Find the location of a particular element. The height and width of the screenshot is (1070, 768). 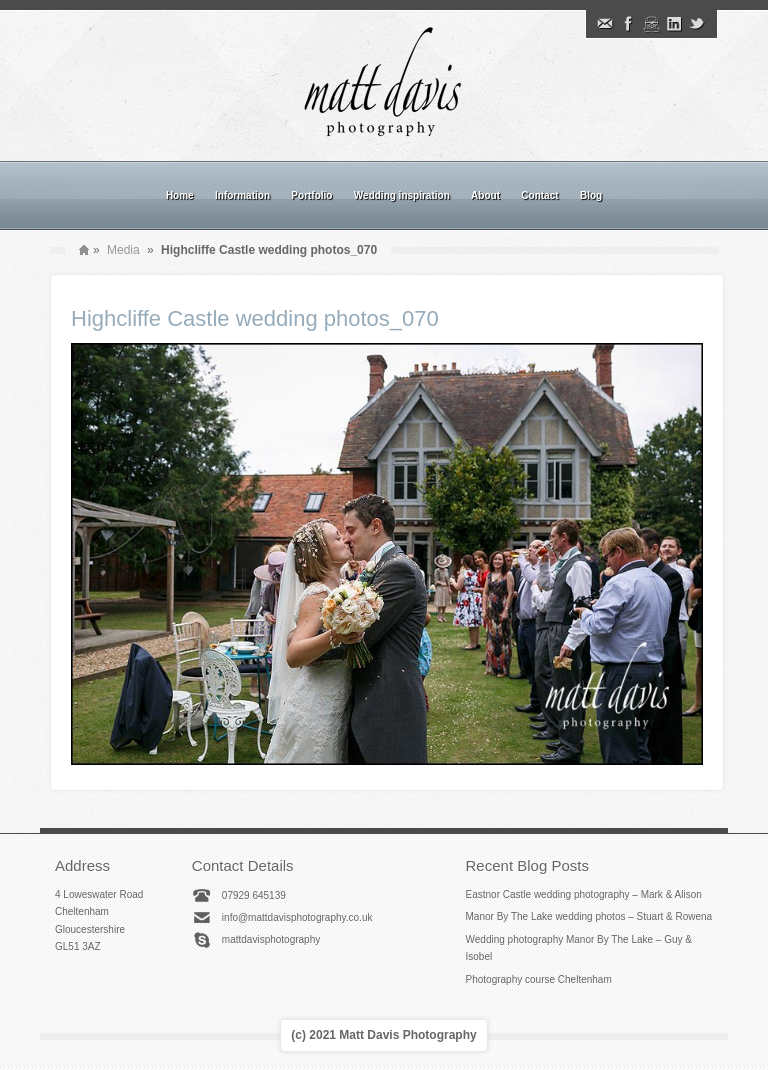

Home is located at coordinates (180, 195).